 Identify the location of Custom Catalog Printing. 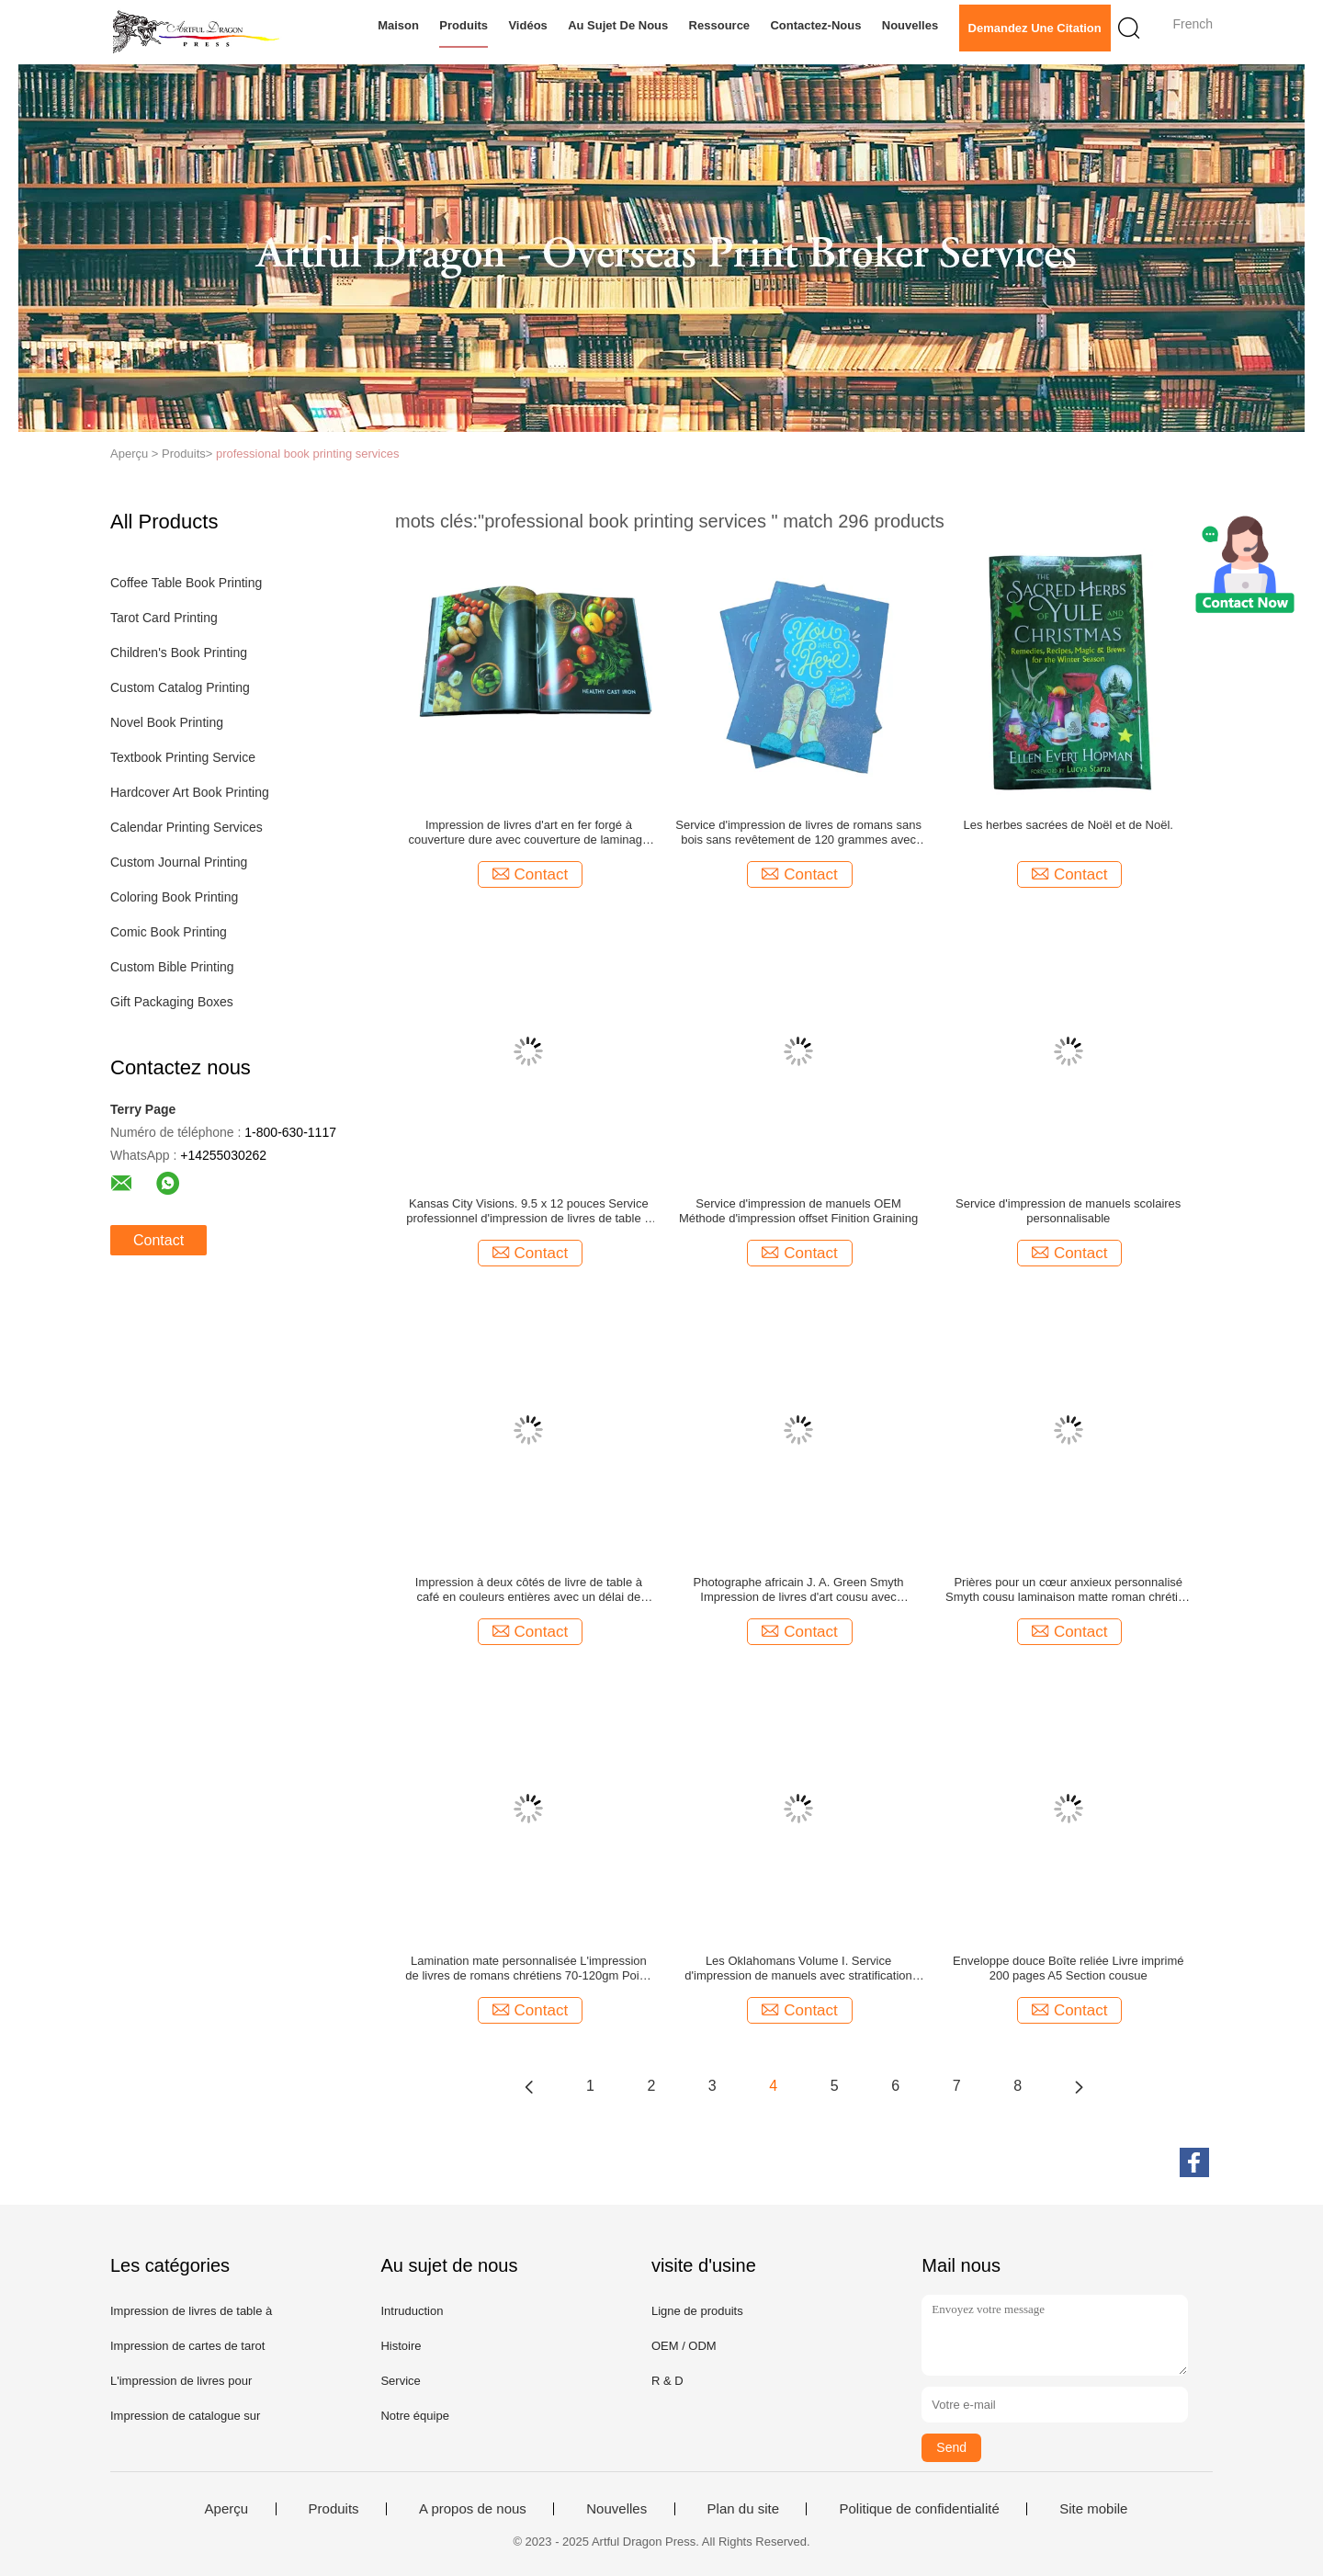
(180, 687).